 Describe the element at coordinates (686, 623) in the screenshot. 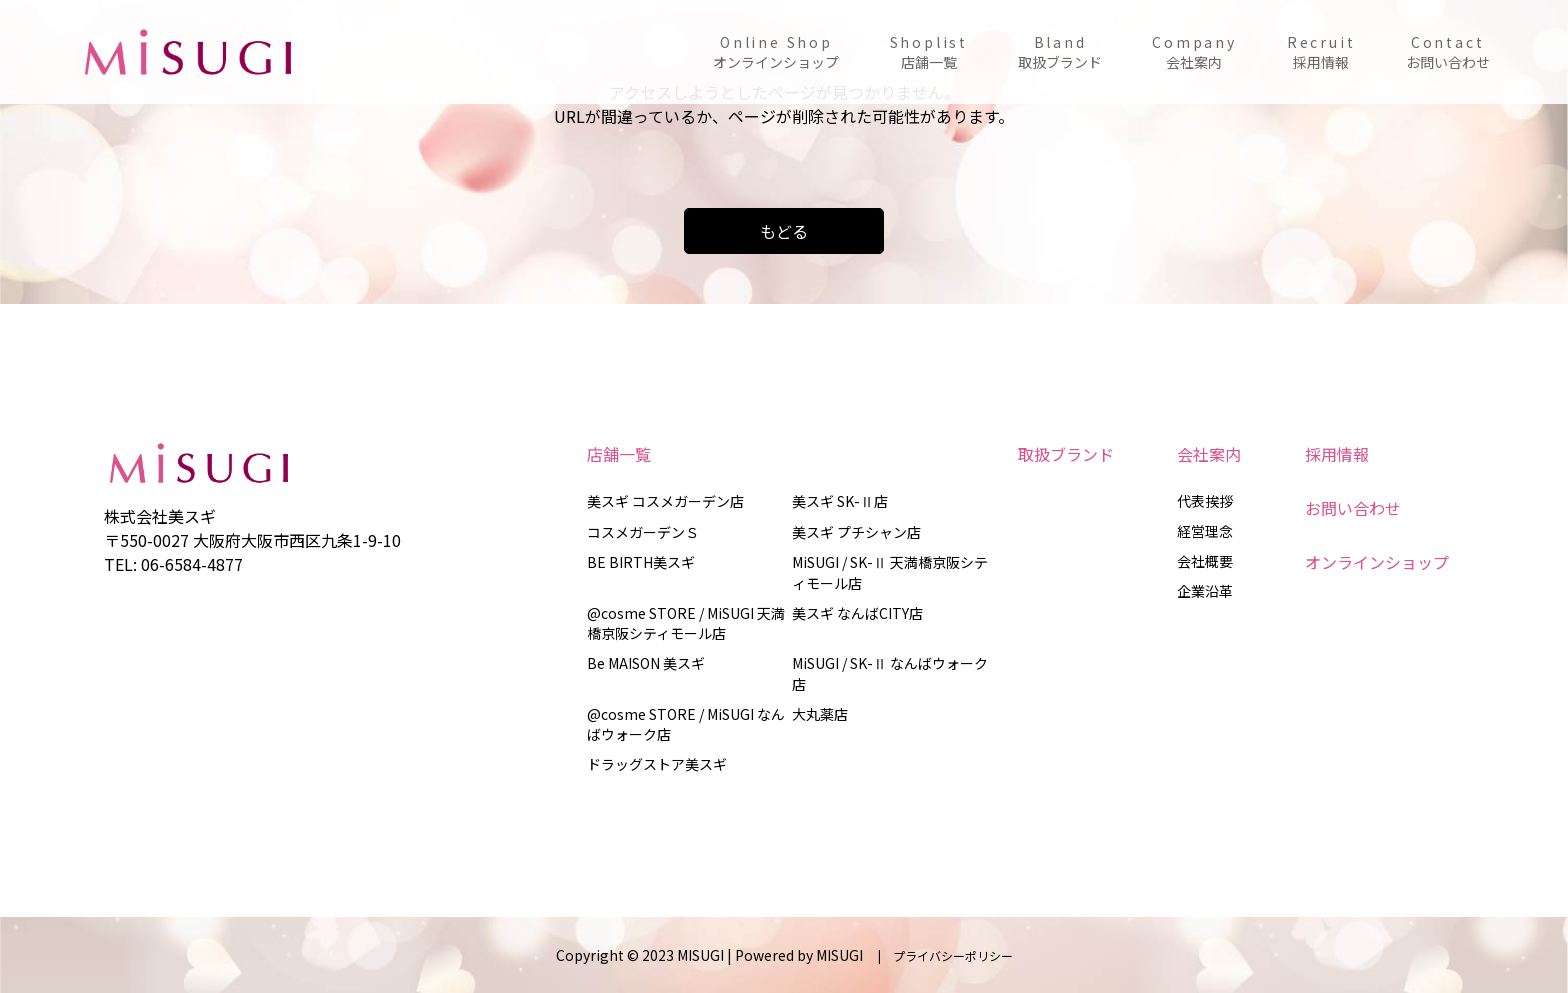

I see `@cosme STORE / MiSUGI 天満橋京阪シティモール店` at that location.